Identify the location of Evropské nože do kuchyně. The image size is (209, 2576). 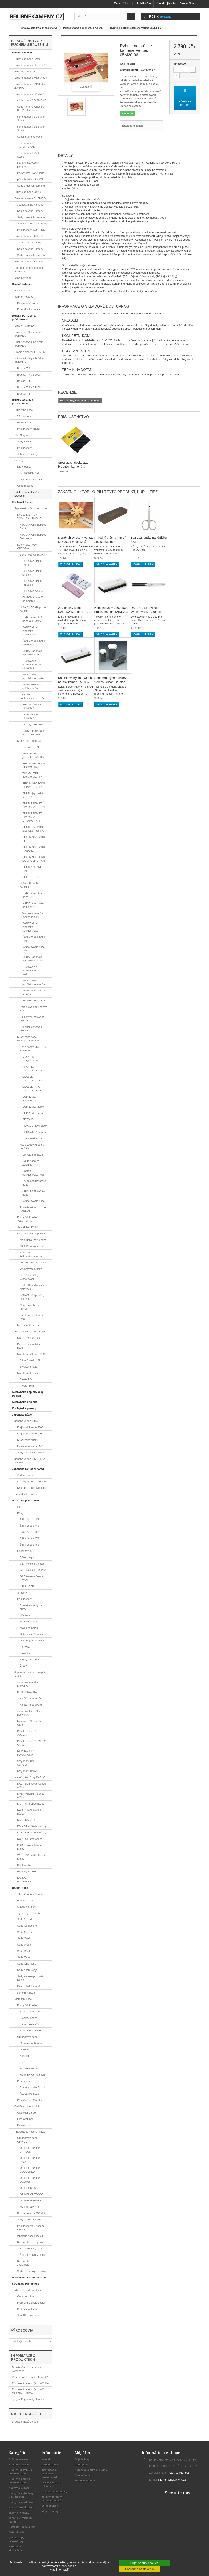
(30, 1331).